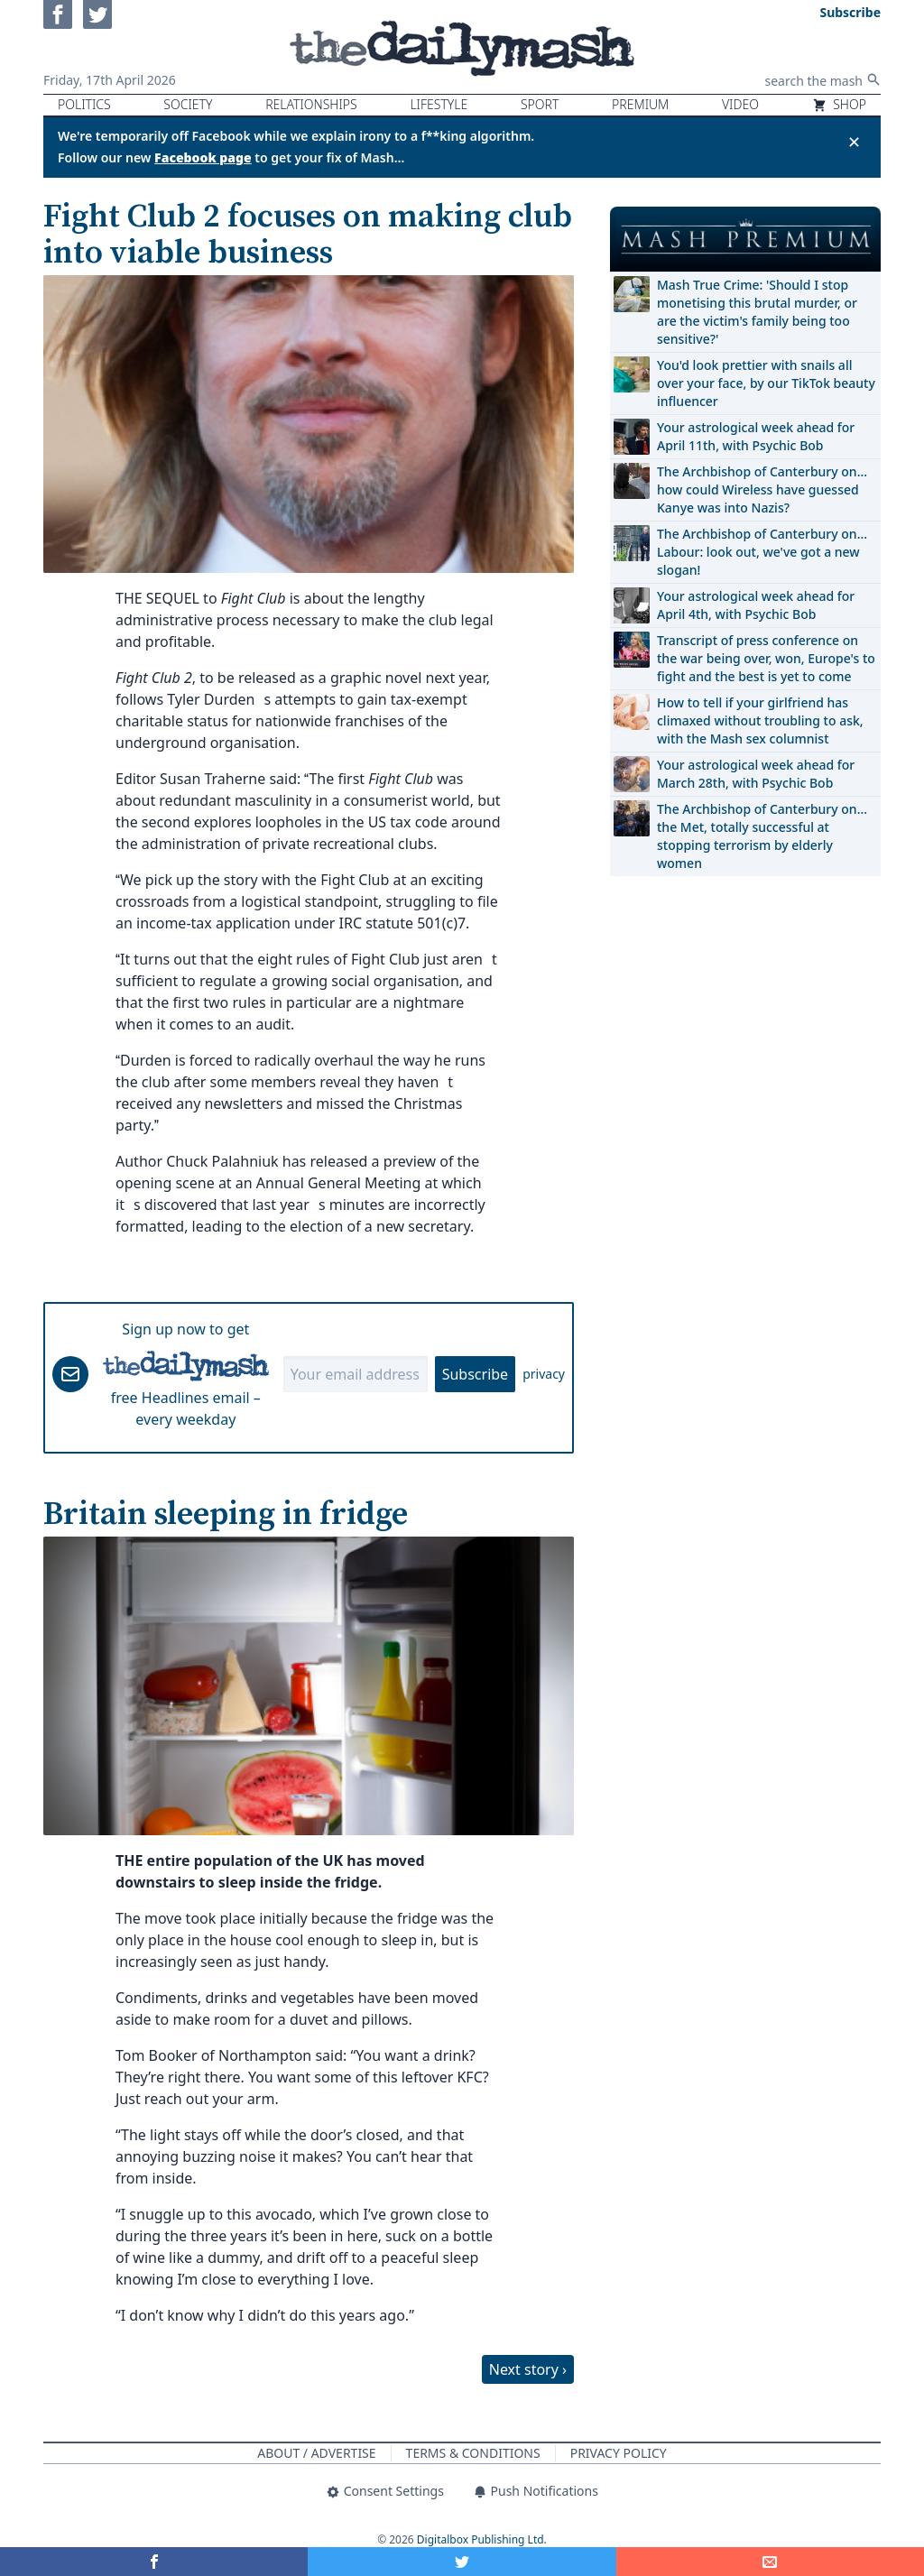  What do you see at coordinates (461, 2561) in the screenshot?
I see `[Share on Twitter]` at bounding box center [461, 2561].